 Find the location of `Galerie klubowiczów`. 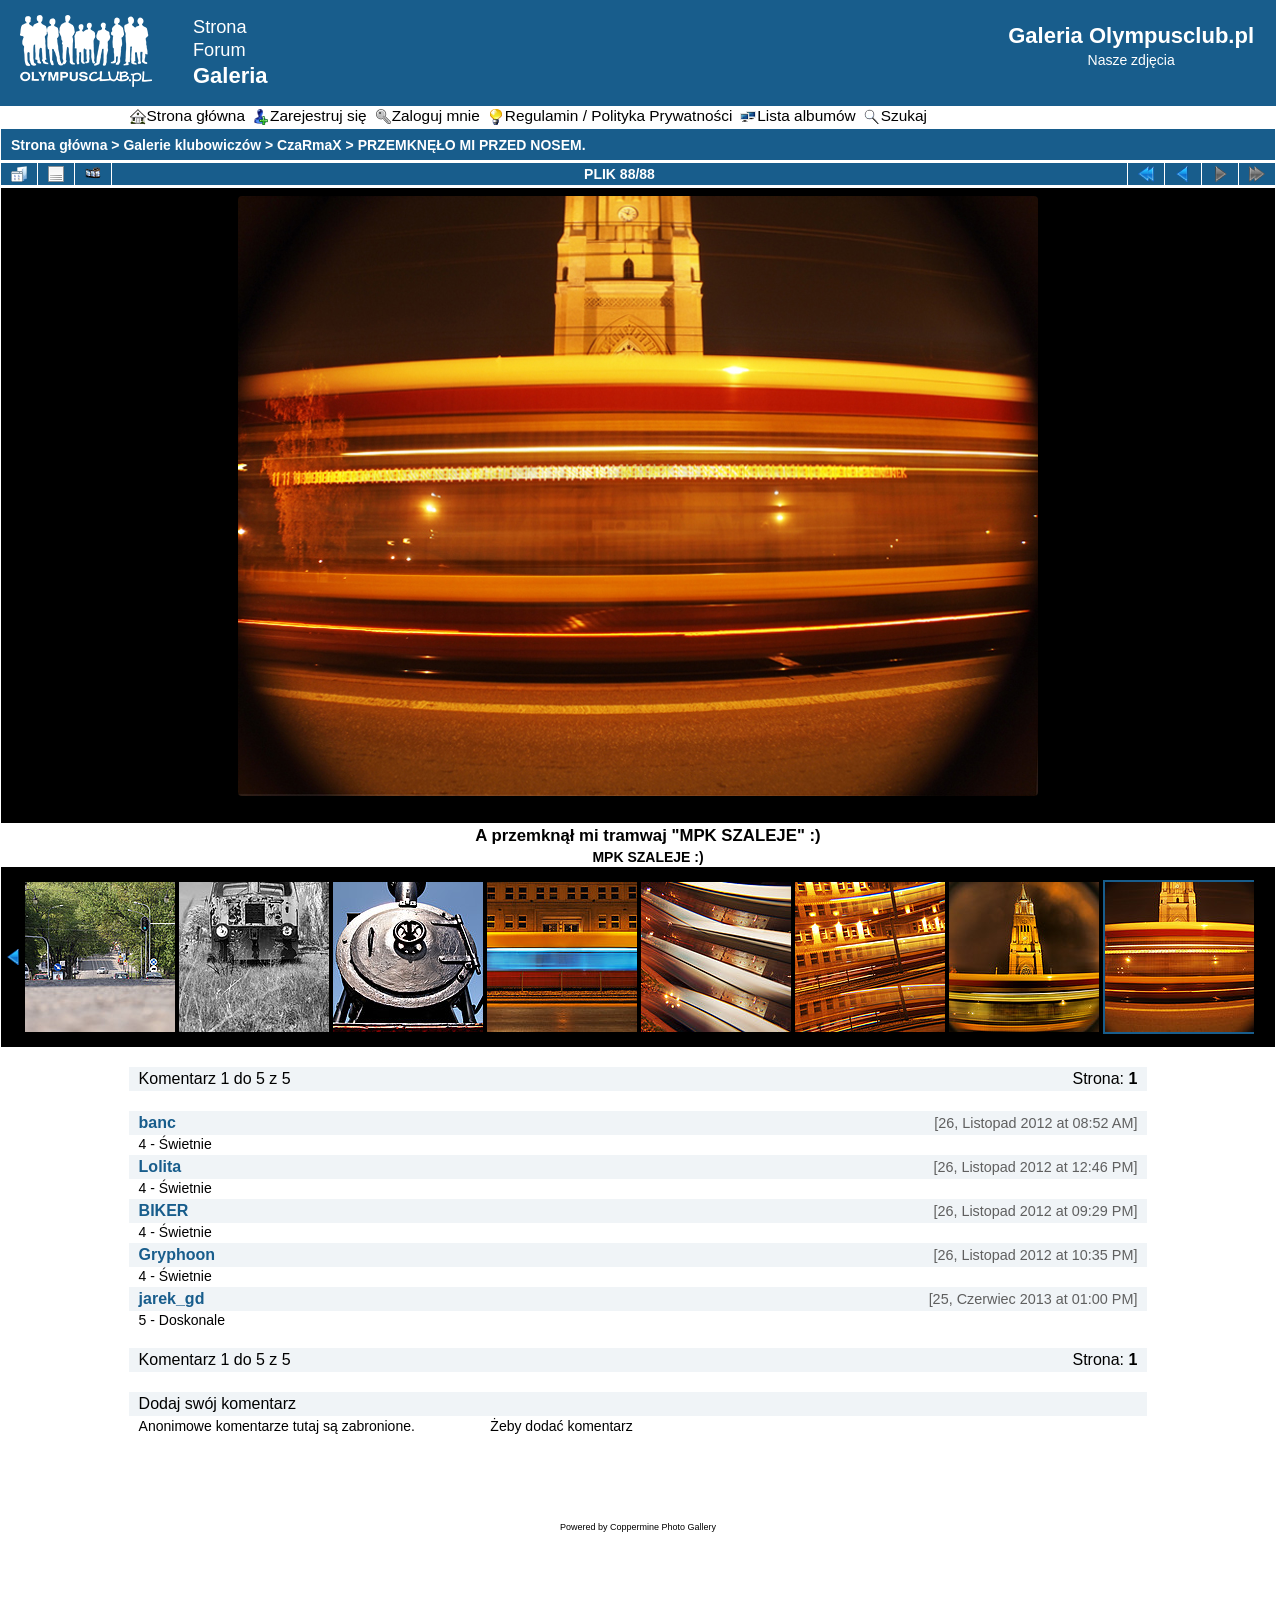

Galerie klubowiczów is located at coordinates (192, 145).